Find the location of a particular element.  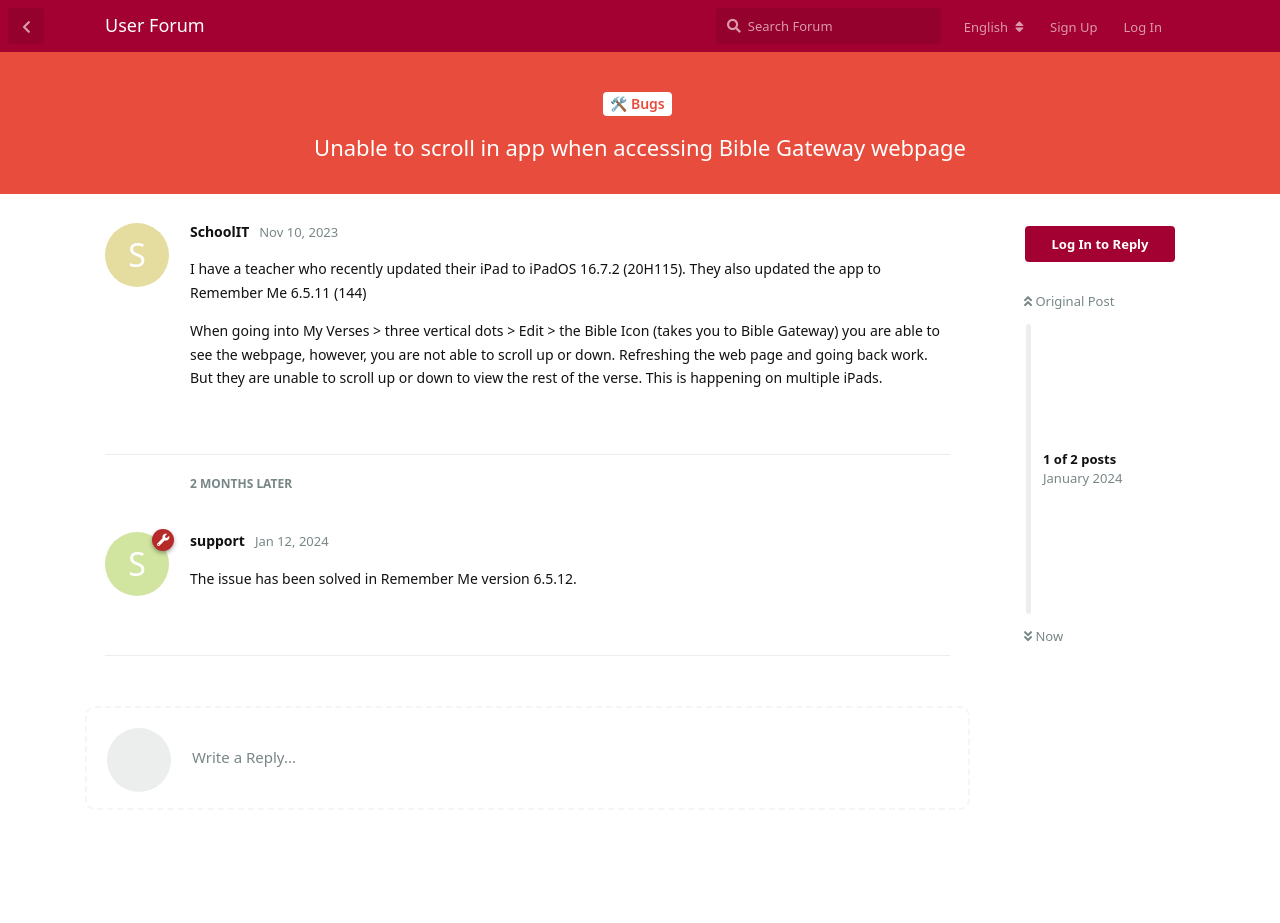

[Back to Discussion List] is located at coordinates (26, 26).